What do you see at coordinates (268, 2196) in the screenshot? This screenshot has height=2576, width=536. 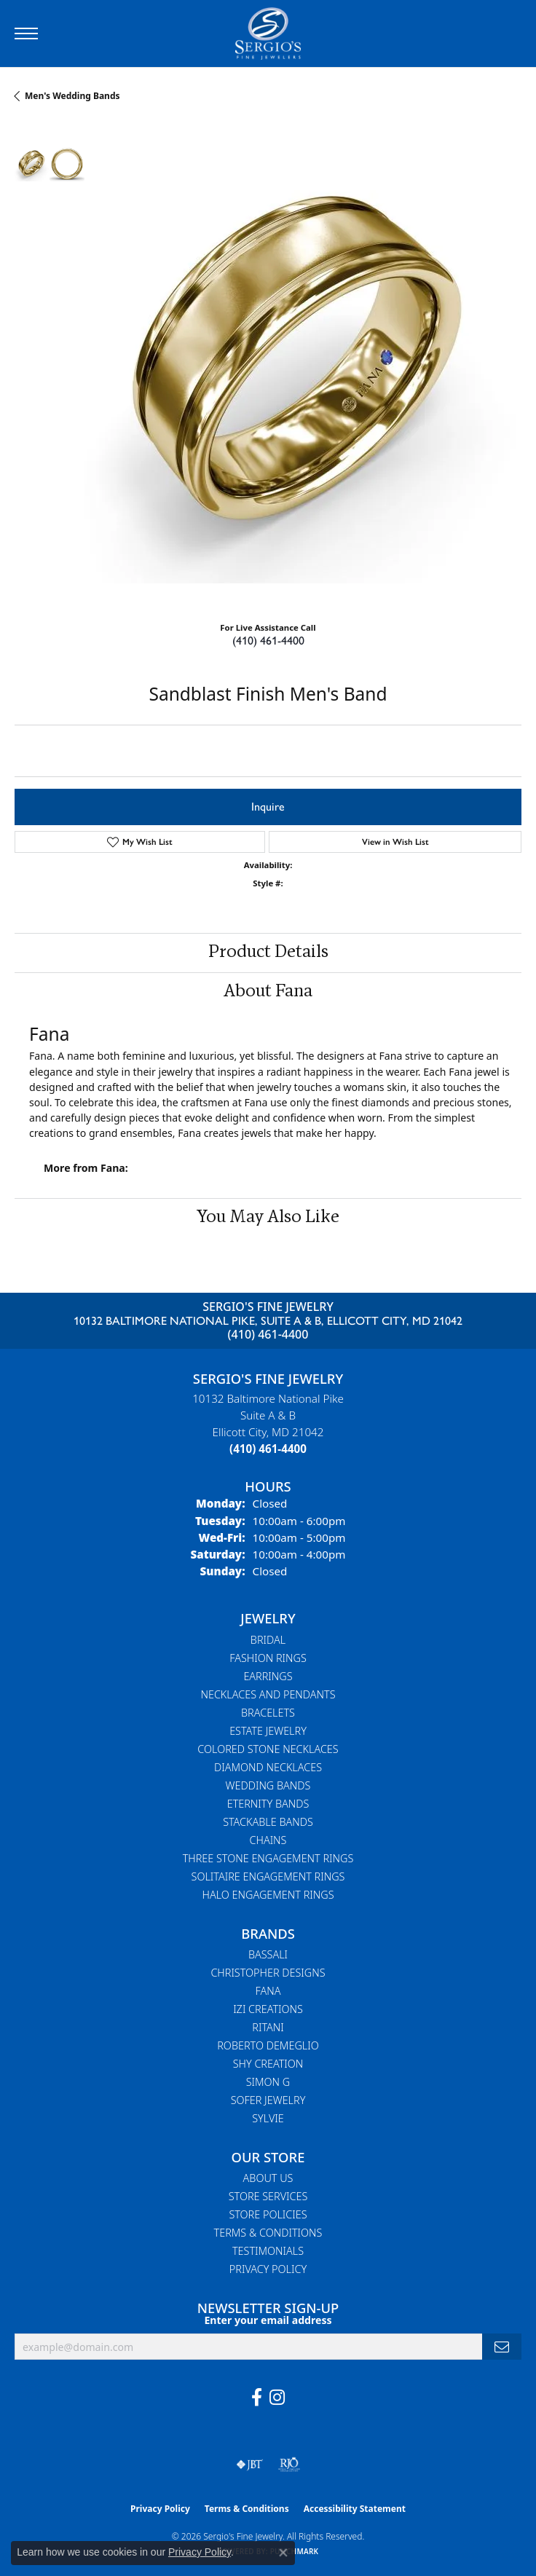 I see `Store Services` at bounding box center [268, 2196].